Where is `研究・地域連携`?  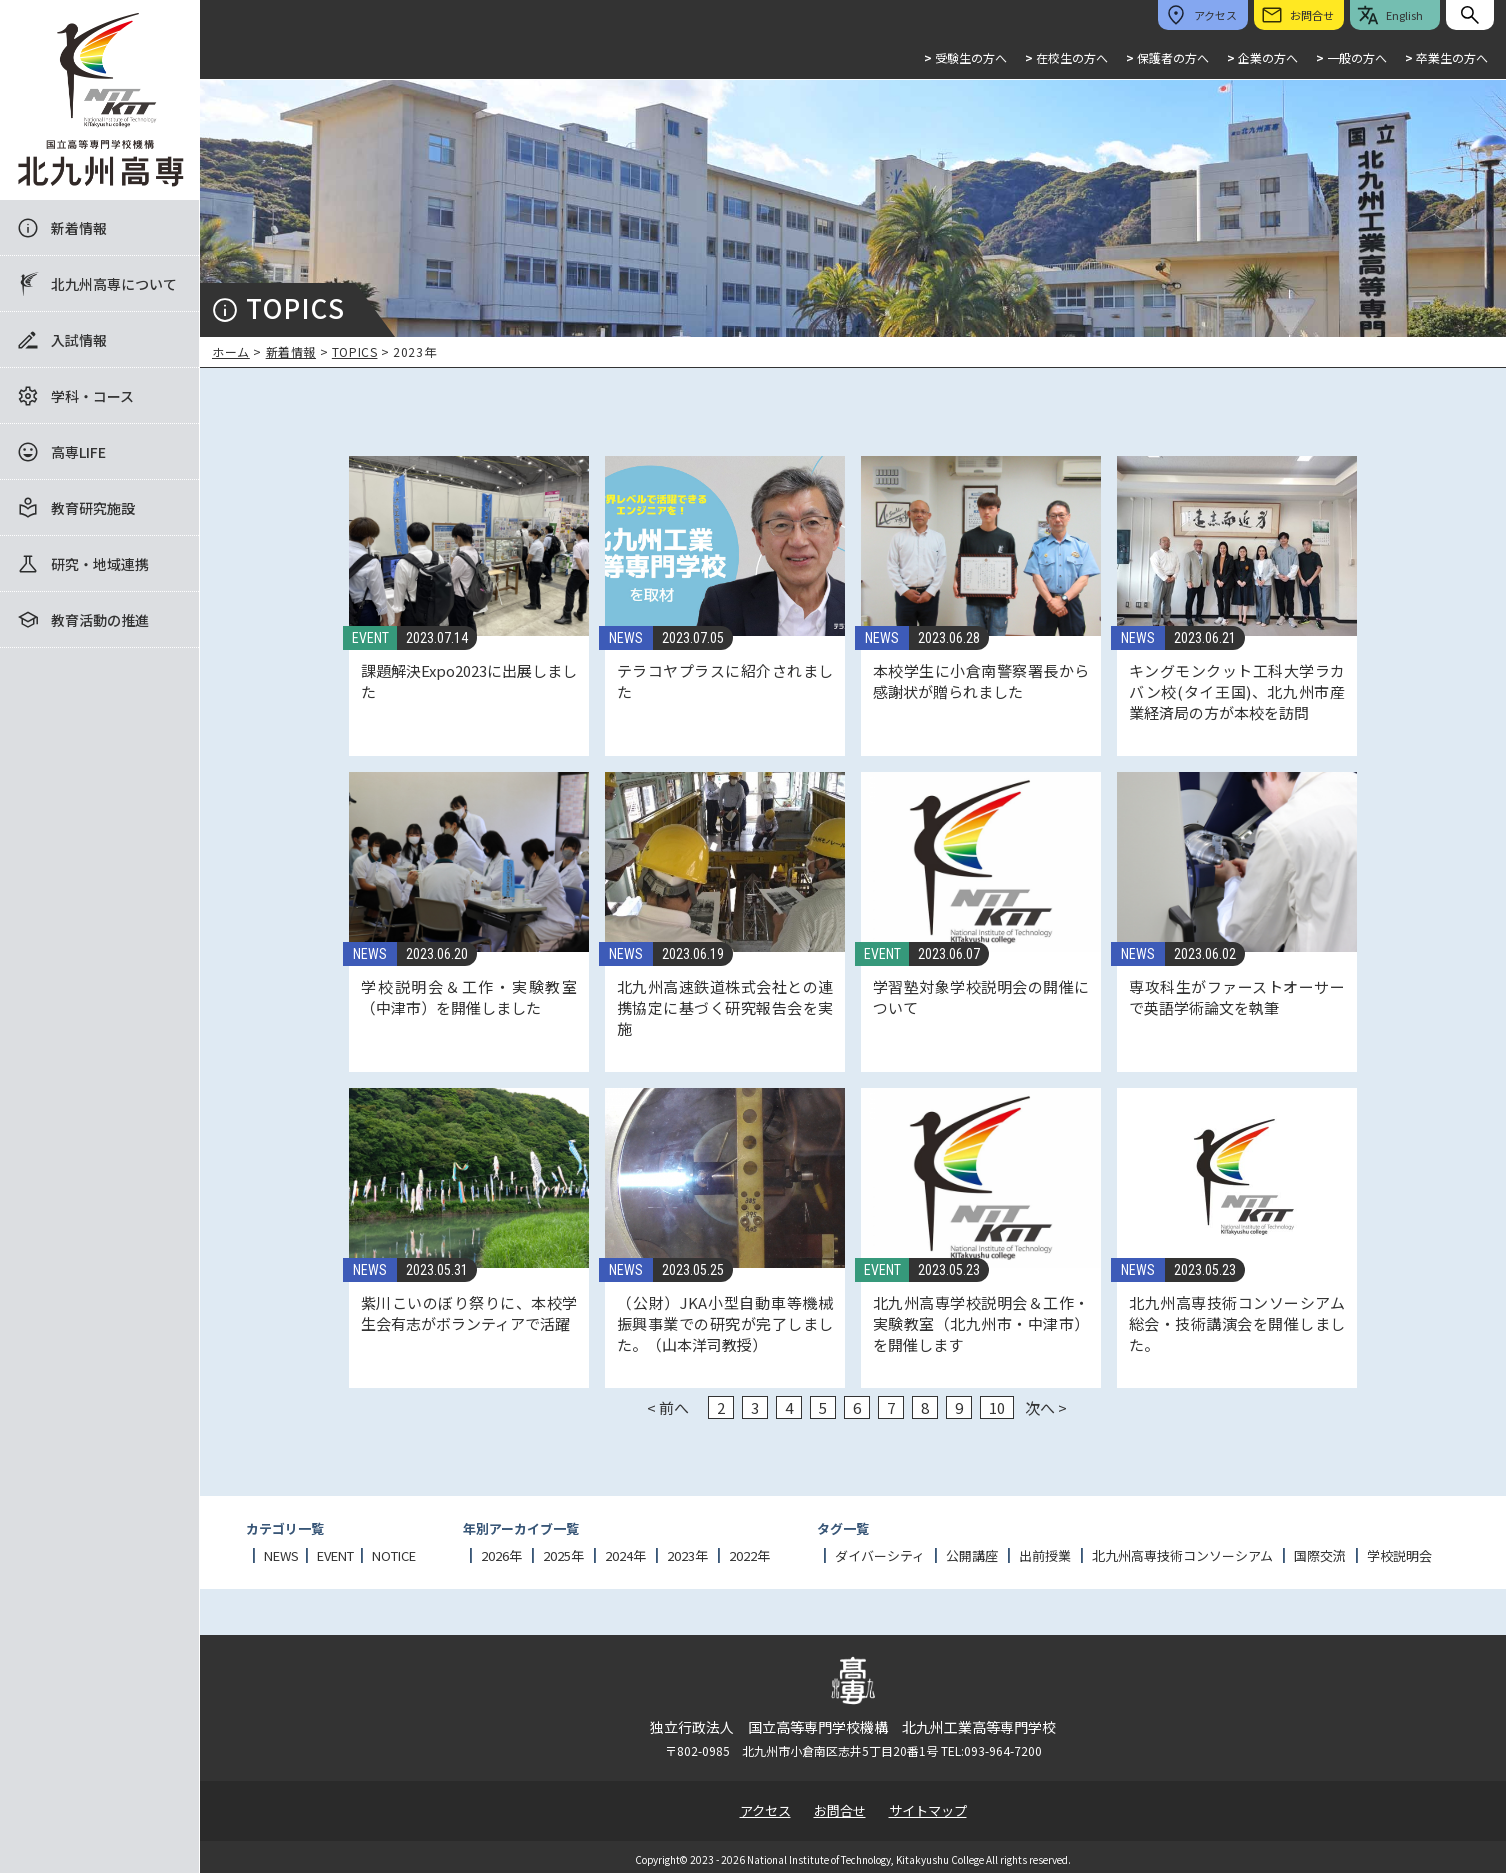
研究・地域連携 is located at coordinates (100, 564).